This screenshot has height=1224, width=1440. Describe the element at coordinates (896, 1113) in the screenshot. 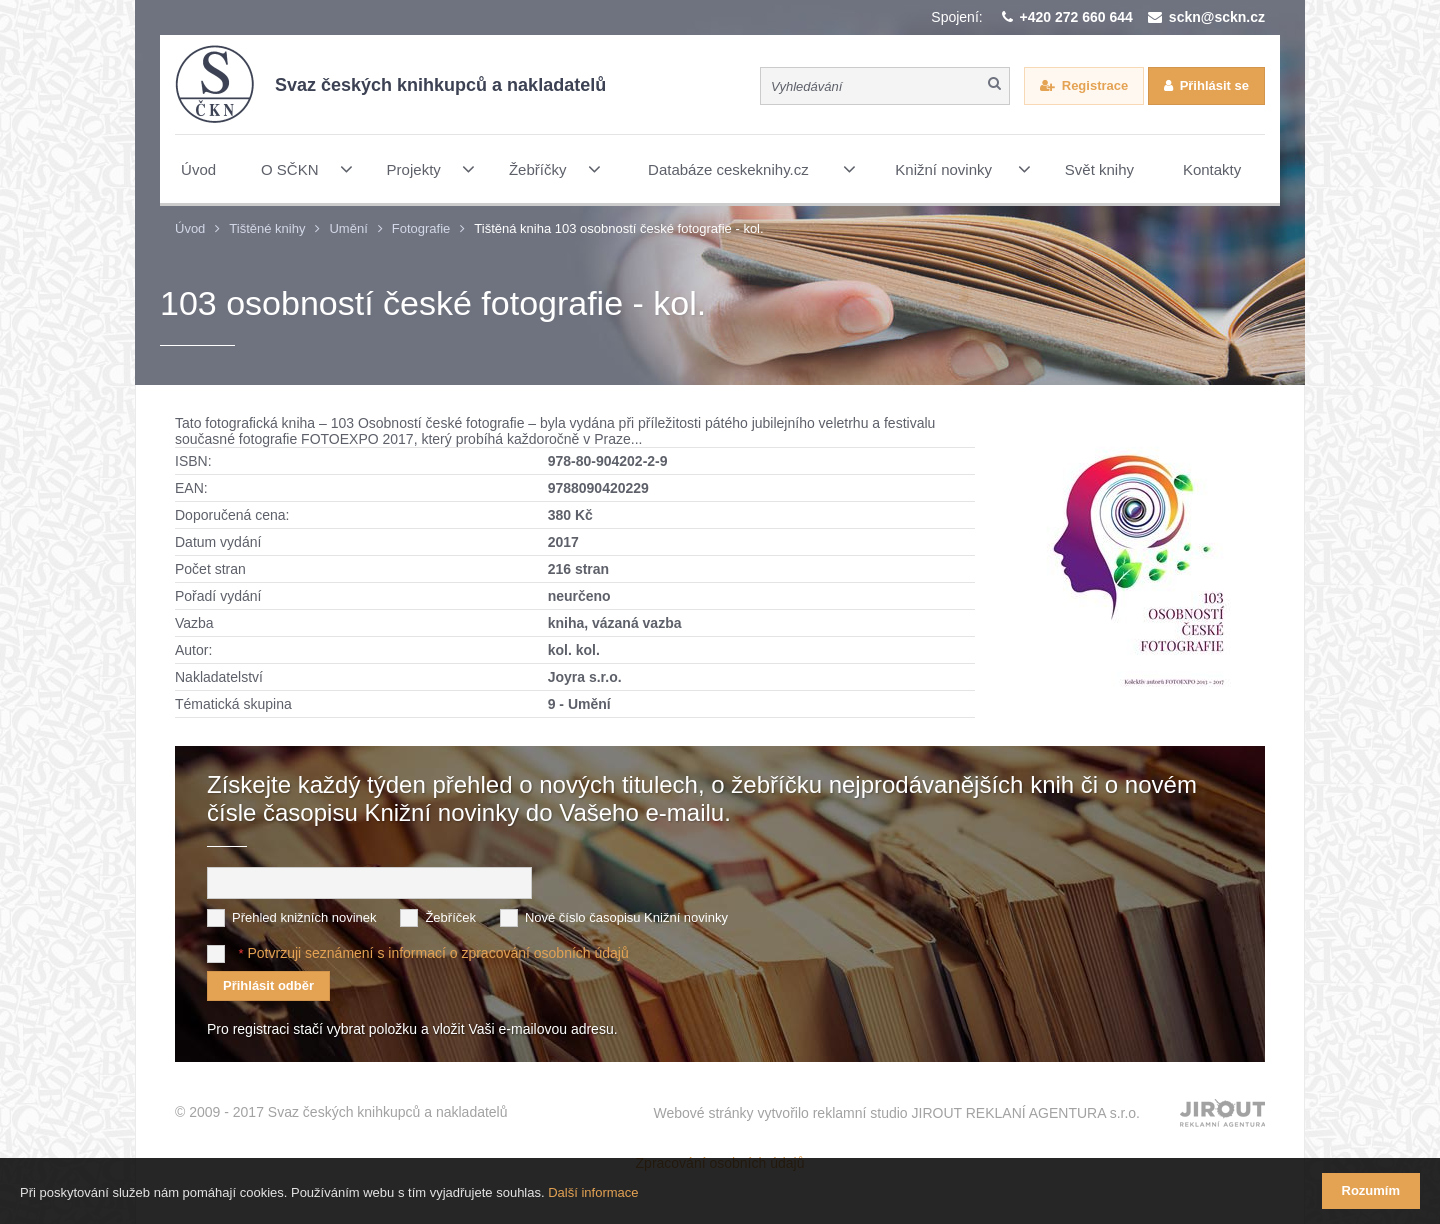

I see `Webové stránky vytvořilo reklamní studio` at that location.